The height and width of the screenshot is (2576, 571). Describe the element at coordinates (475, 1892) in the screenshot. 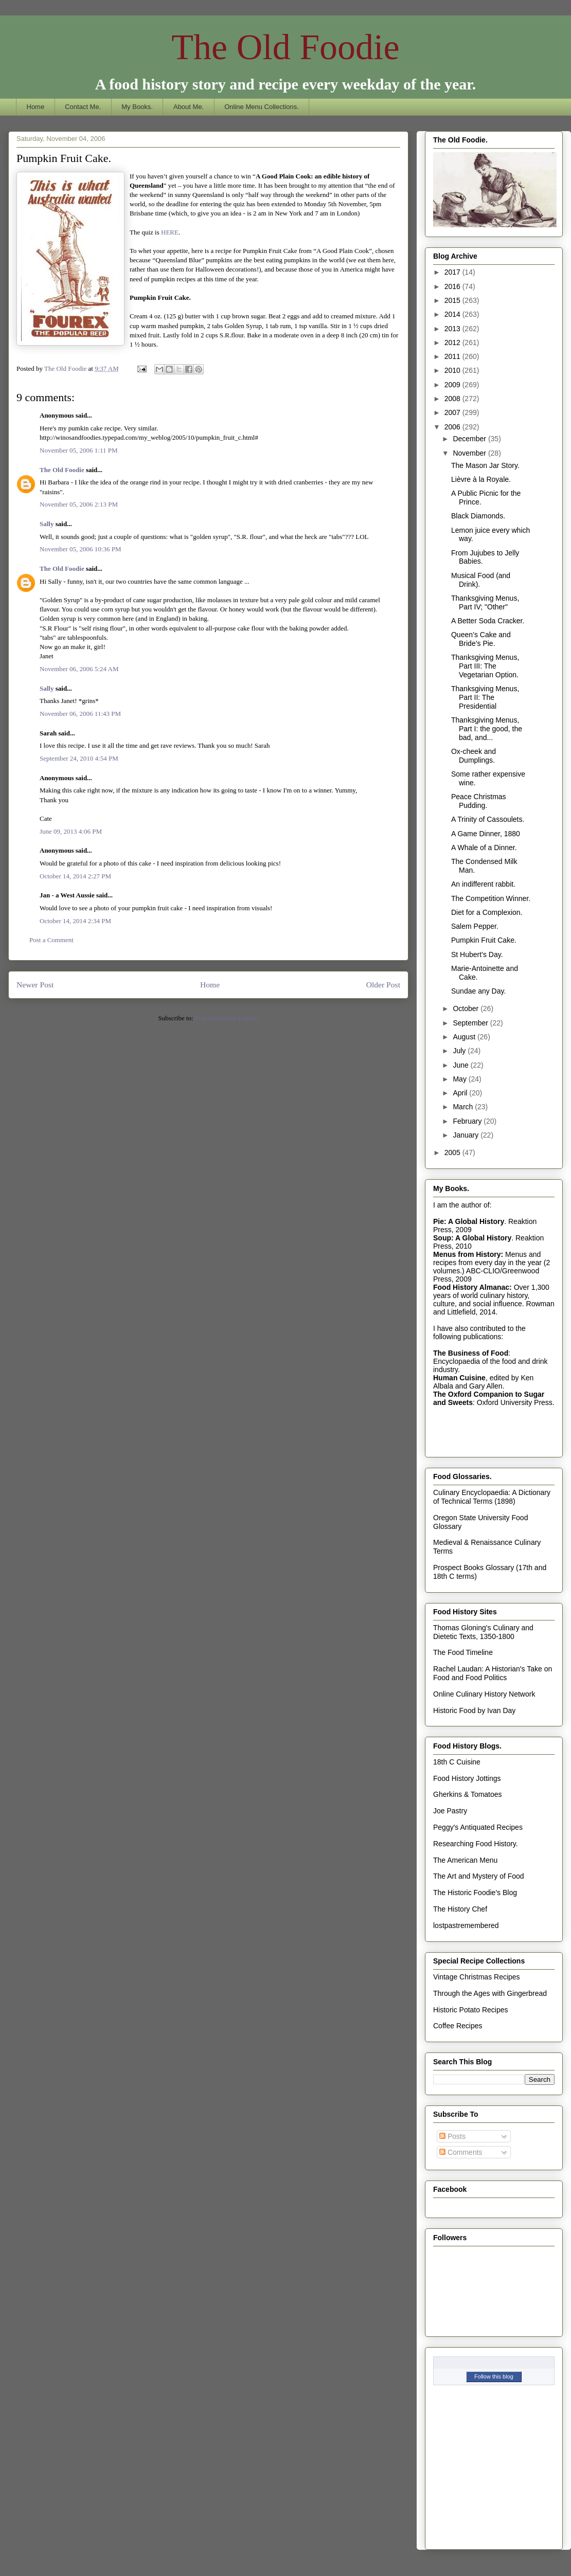

I see `The Historic Foodie's Blog` at that location.